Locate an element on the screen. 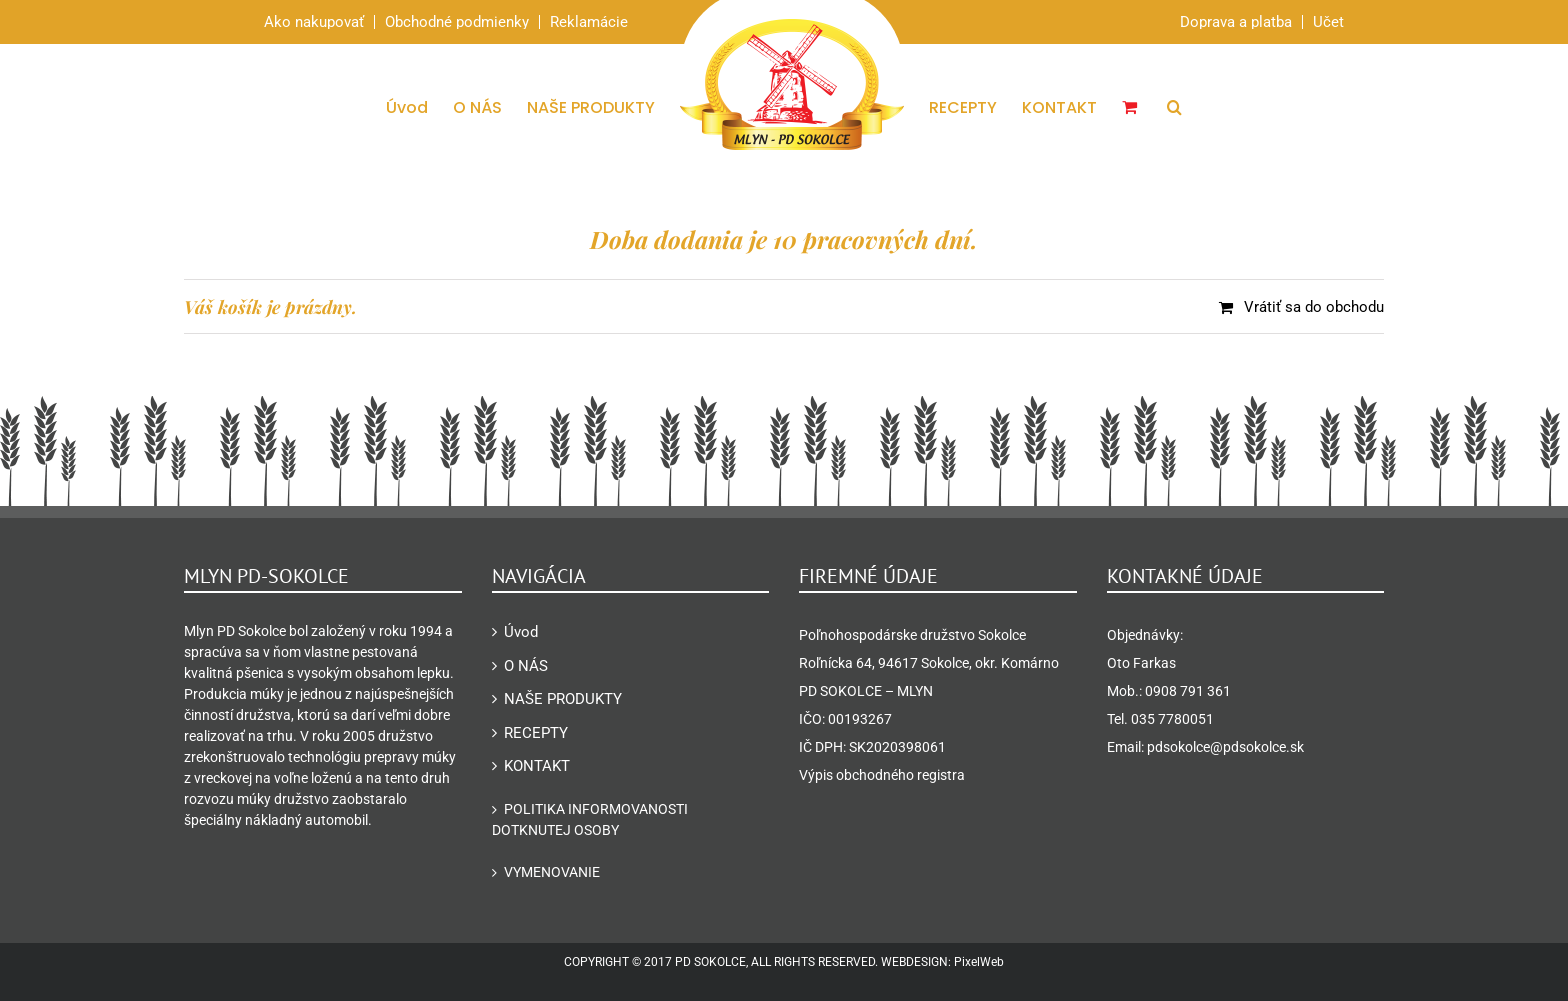  KONTAKT is located at coordinates (537, 766).